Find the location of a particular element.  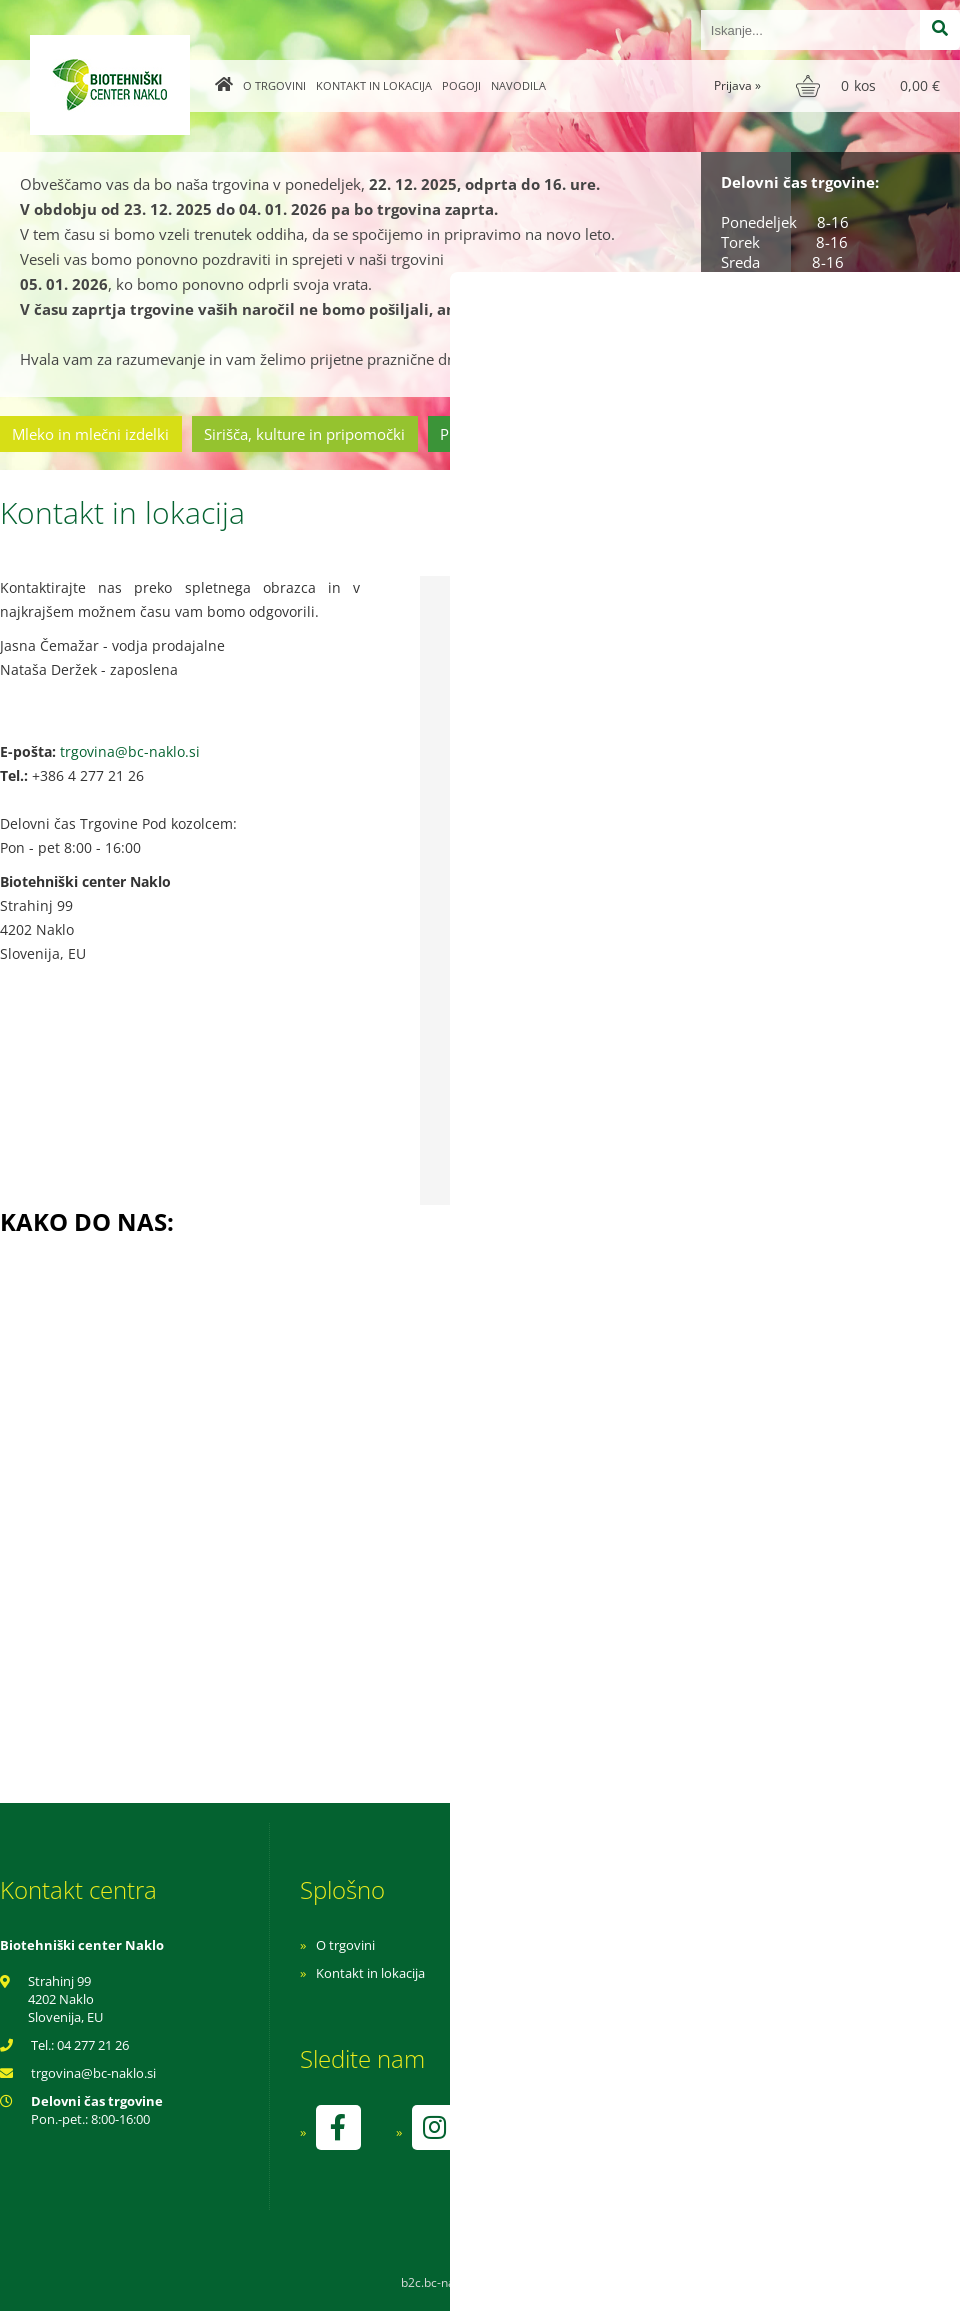

Prijava is located at coordinates (737, 85).